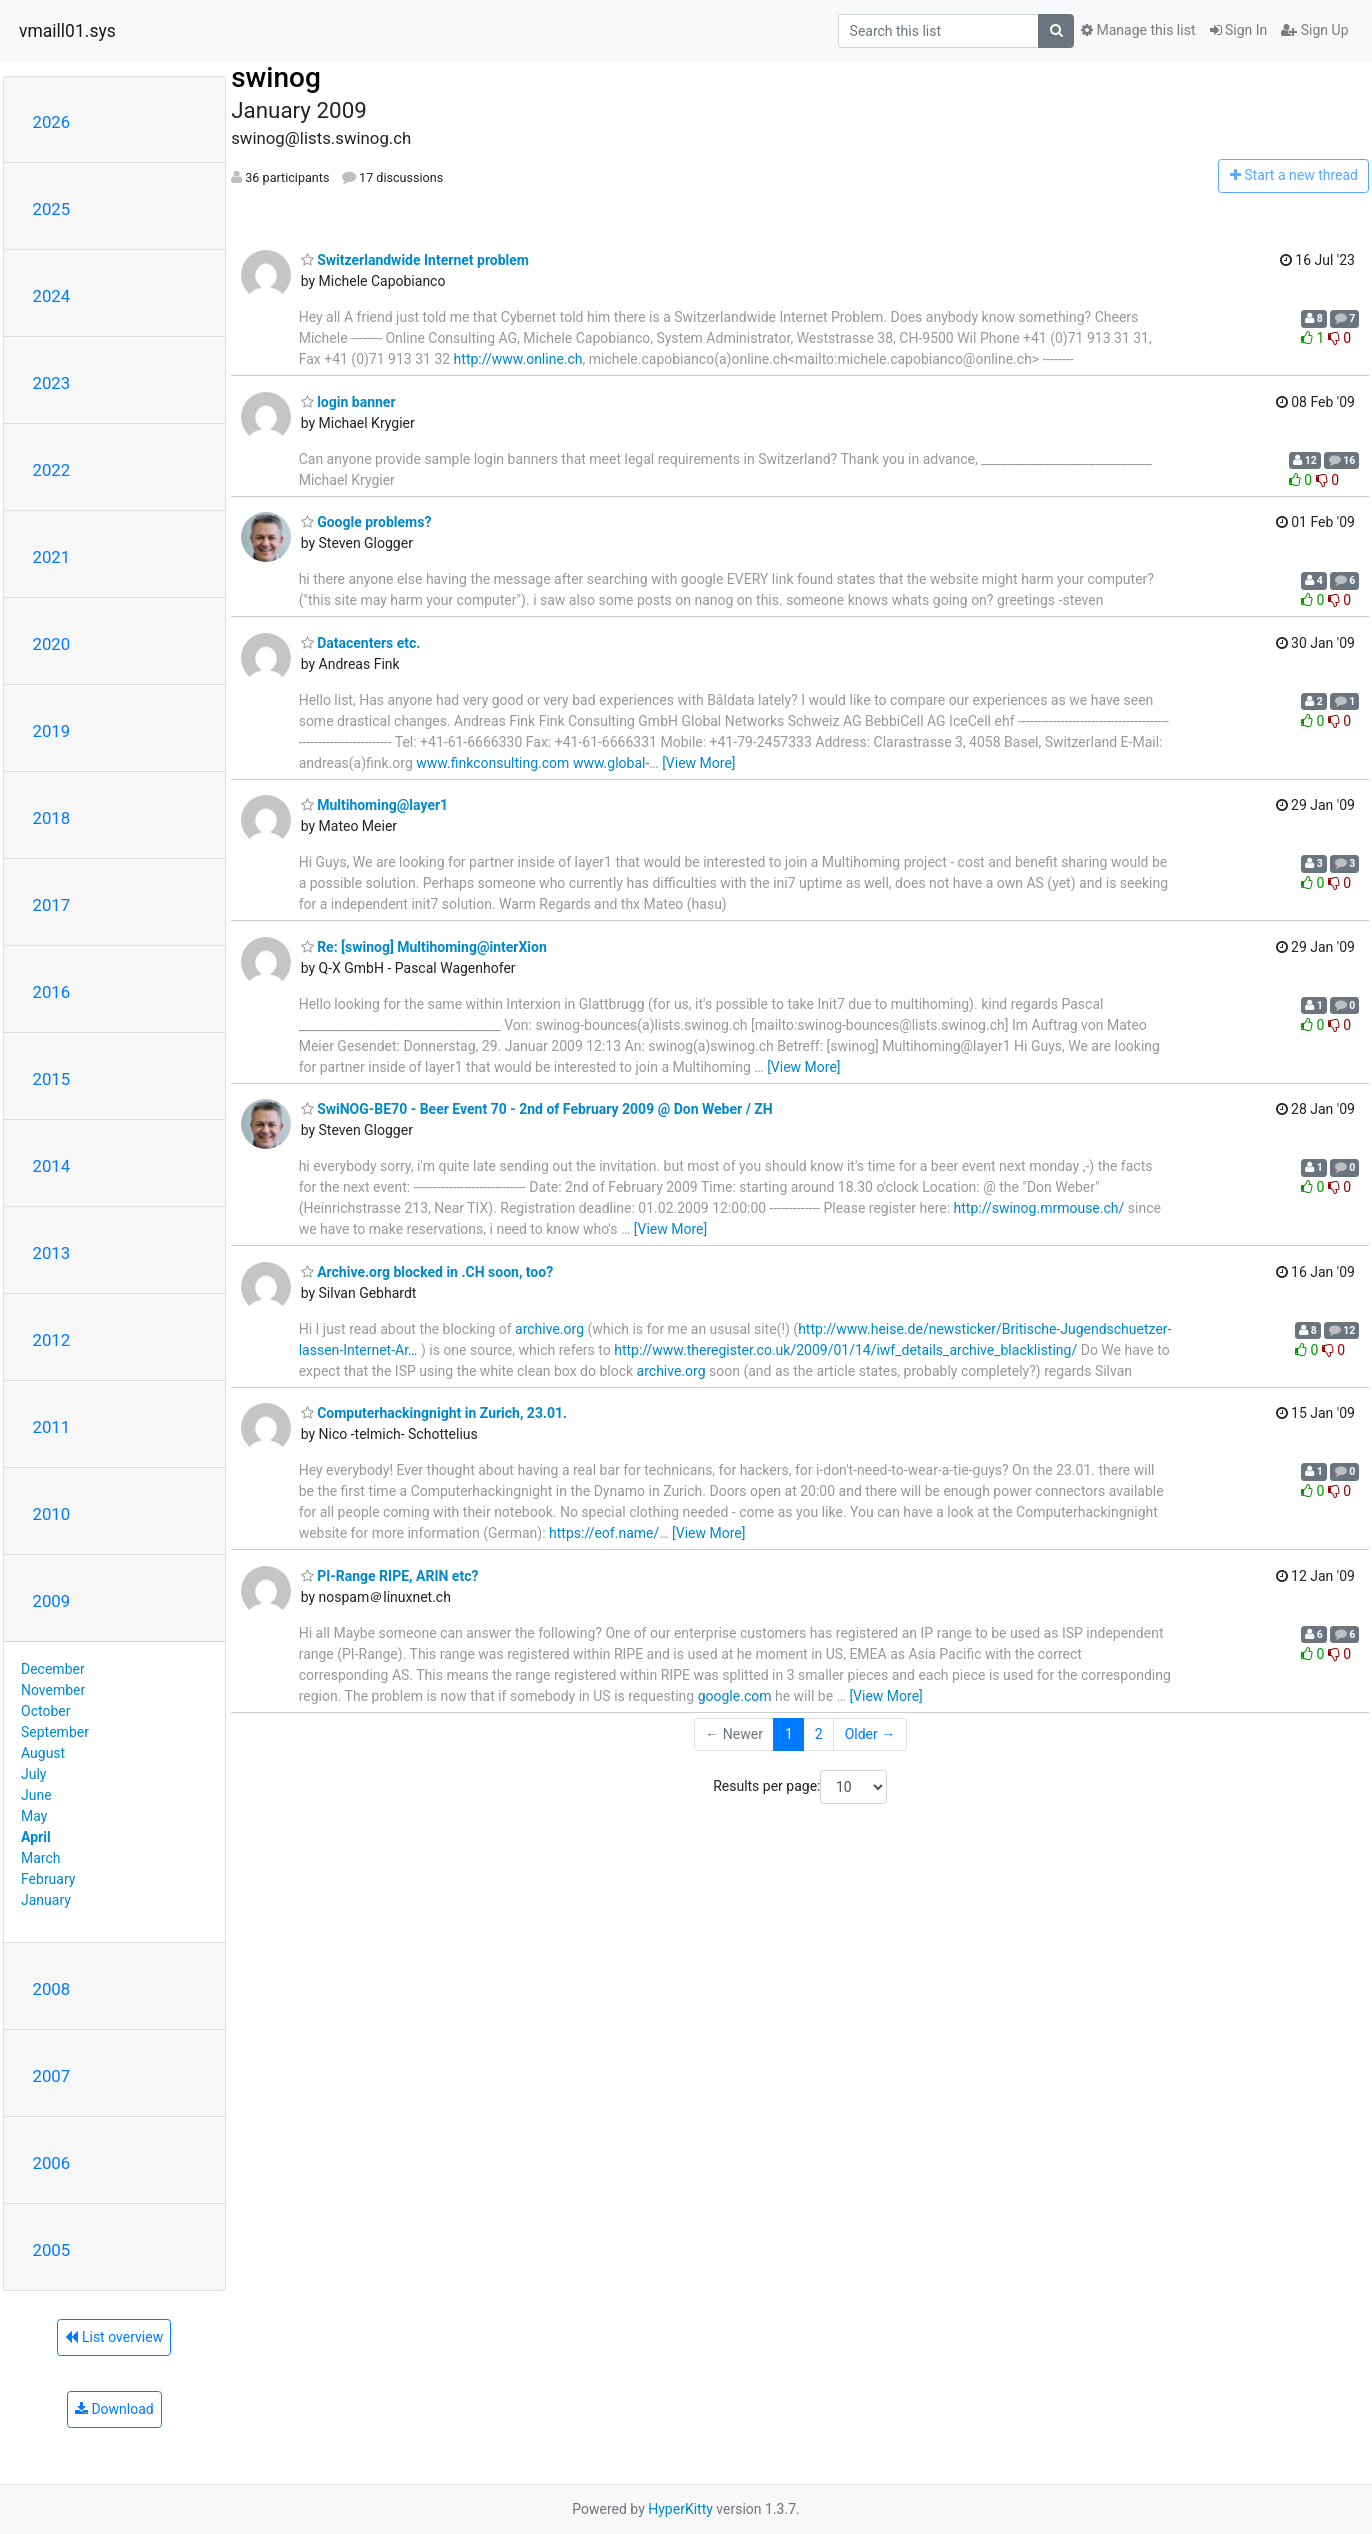 The height and width of the screenshot is (2534, 1372). What do you see at coordinates (366, 522) in the screenshot?
I see `Google problems?` at bounding box center [366, 522].